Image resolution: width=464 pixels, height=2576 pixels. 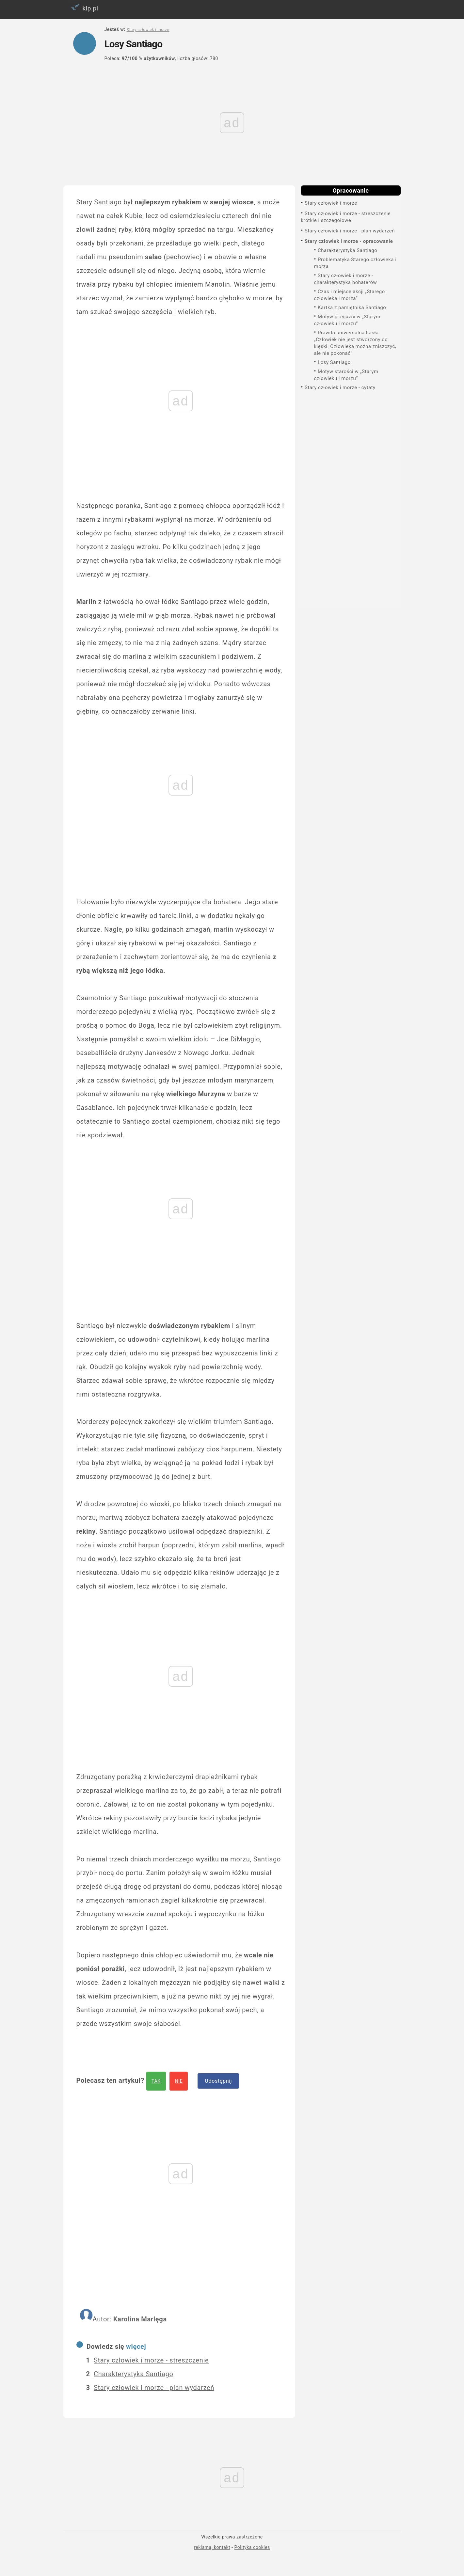 What do you see at coordinates (340, 387) in the screenshot?
I see `Stary człowiek i morze - cytaty` at bounding box center [340, 387].